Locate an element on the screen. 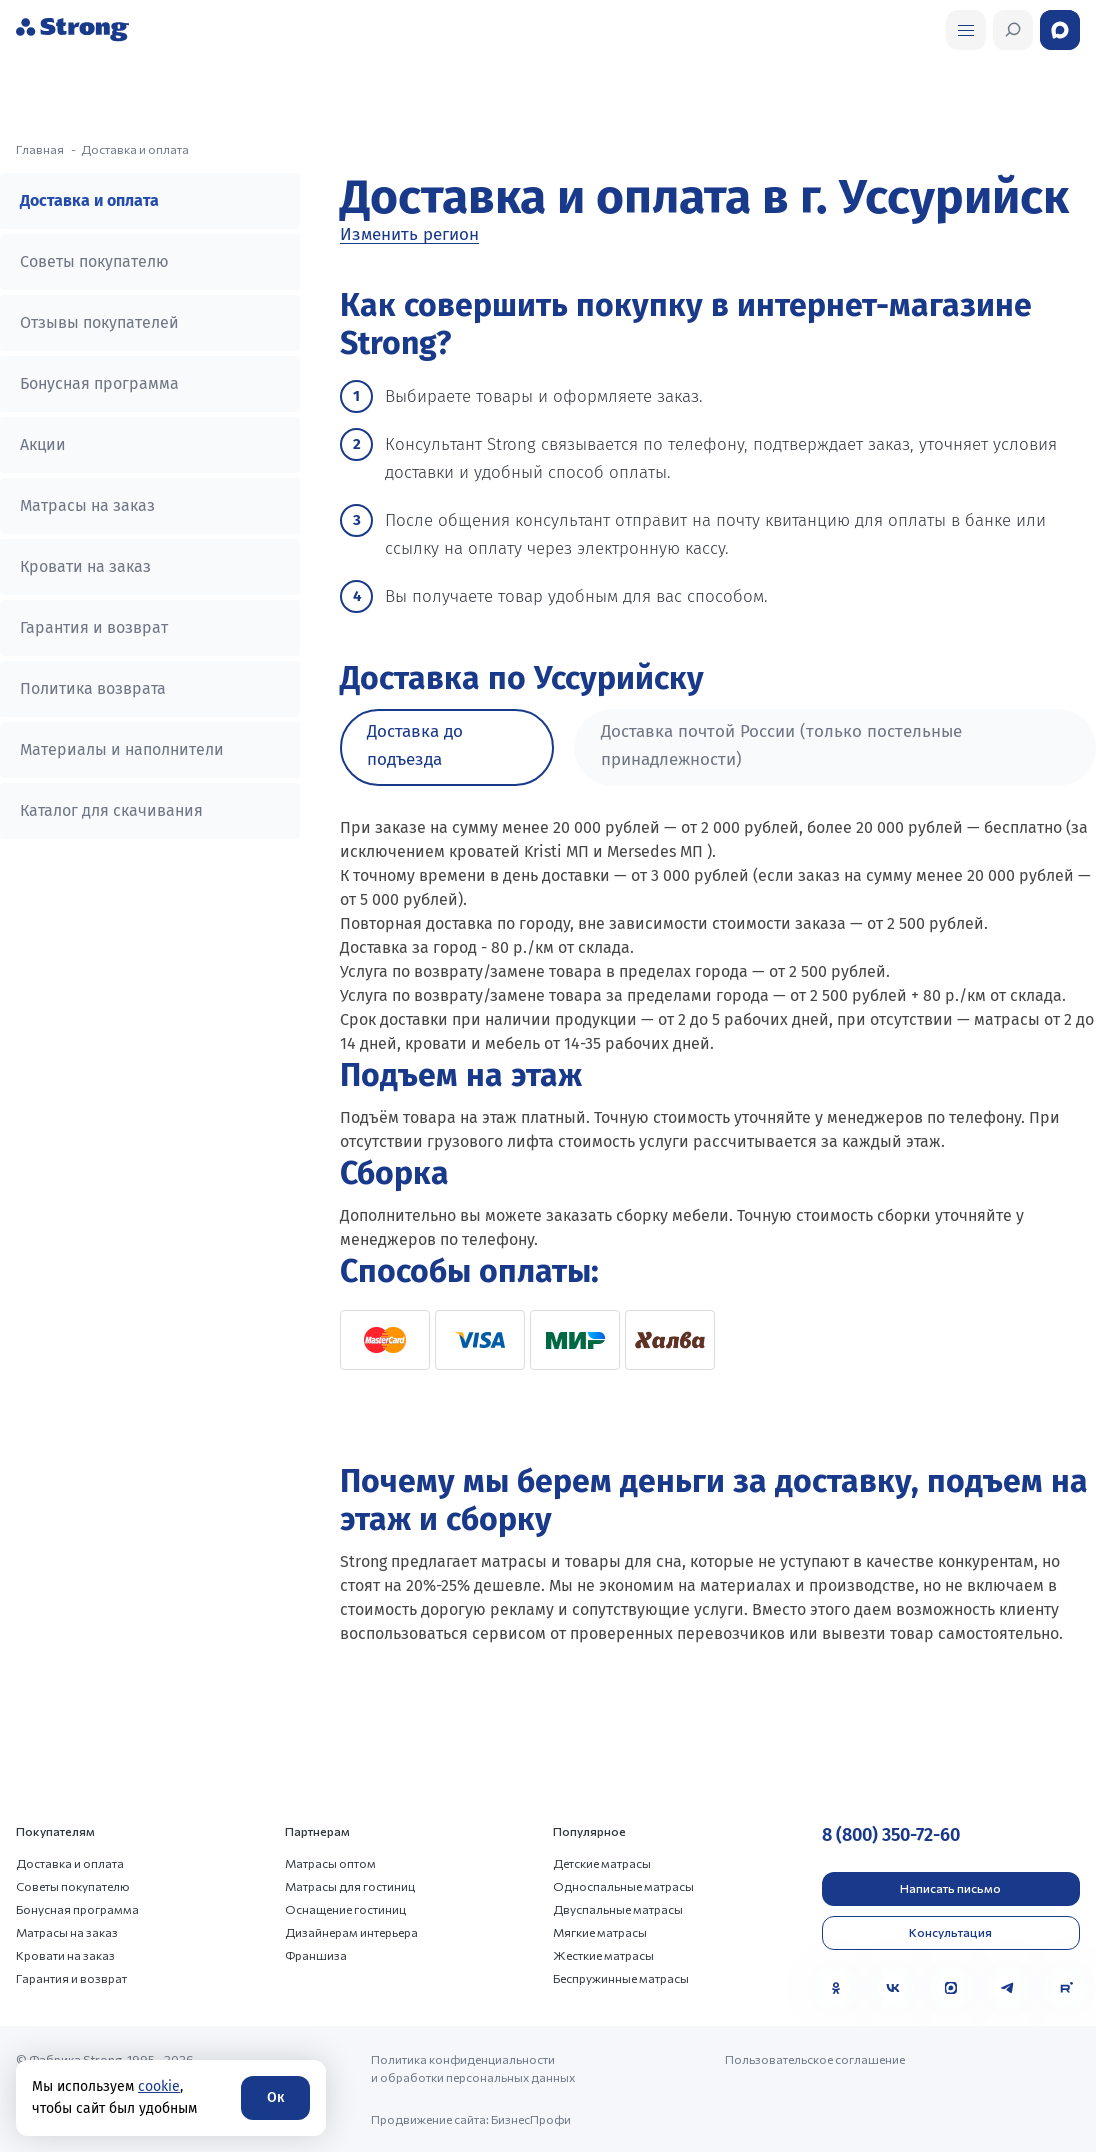  [Одноклассники] is located at coordinates (836, 1988).